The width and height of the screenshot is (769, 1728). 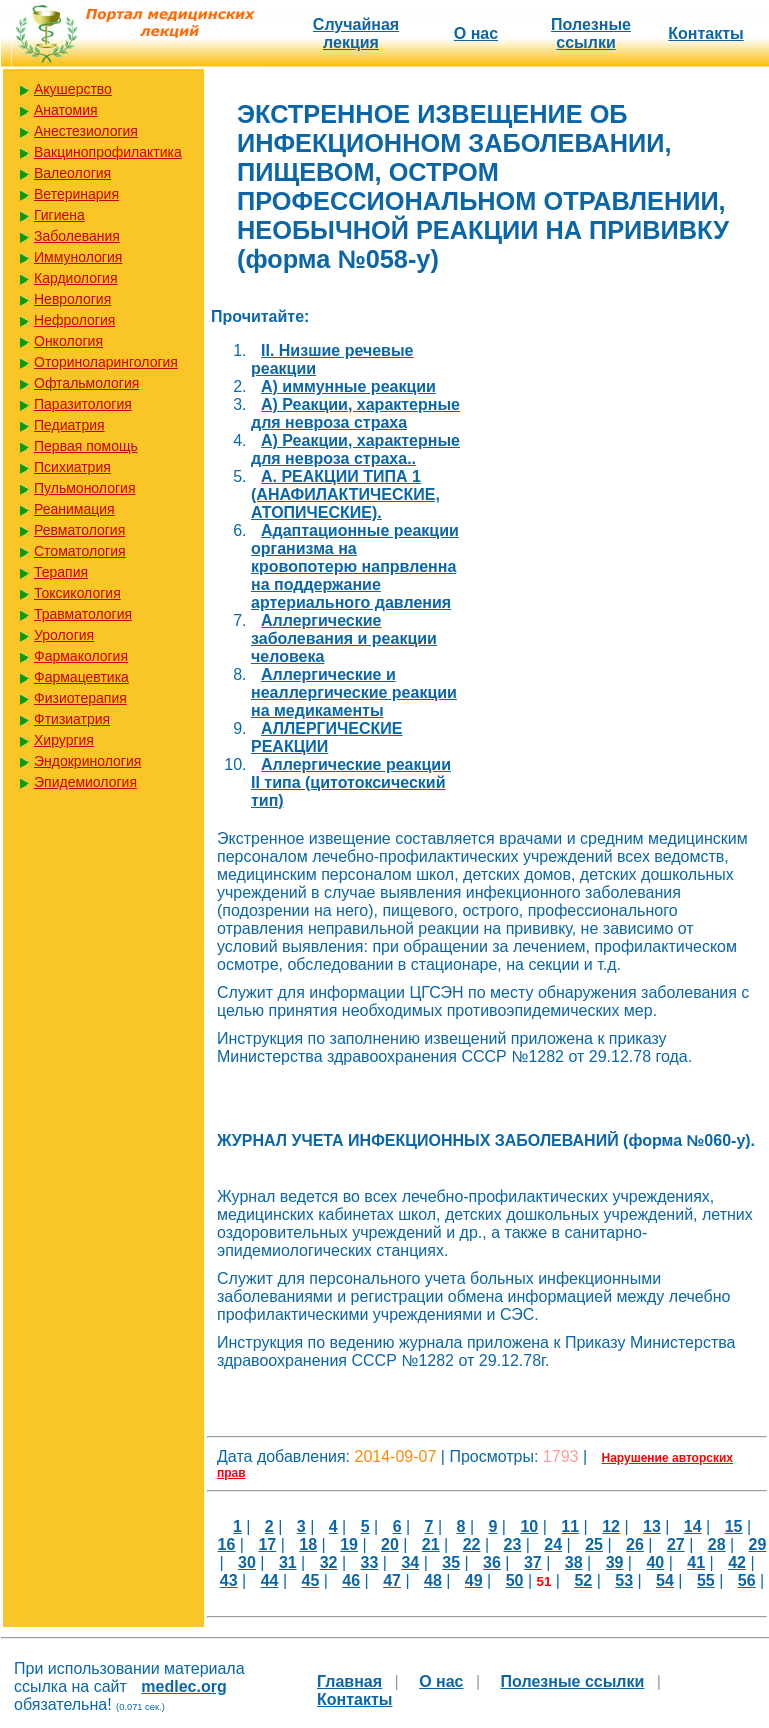 What do you see at coordinates (635, 1544) in the screenshot?
I see `26` at bounding box center [635, 1544].